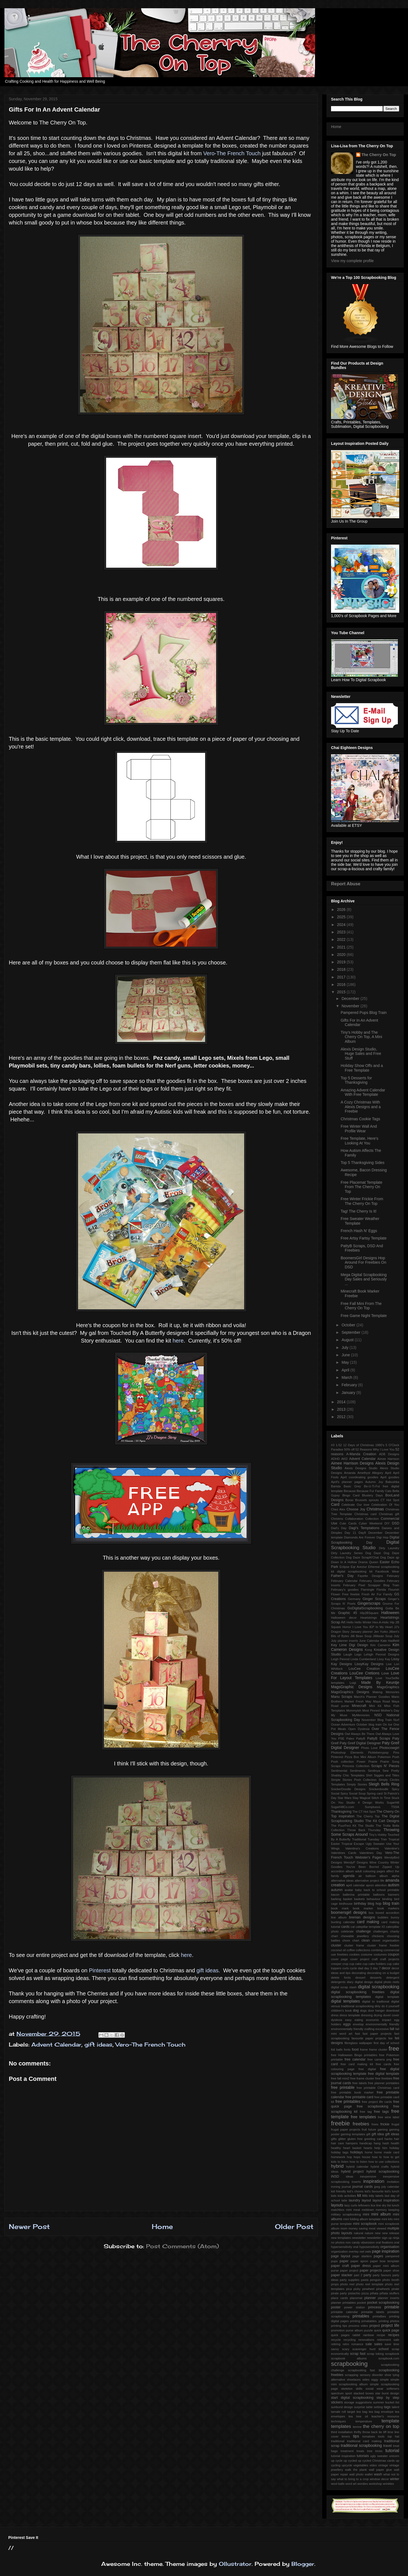  What do you see at coordinates (338, 1528) in the screenshot?
I see `Dad's Day` at bounding box center [338, 1528].